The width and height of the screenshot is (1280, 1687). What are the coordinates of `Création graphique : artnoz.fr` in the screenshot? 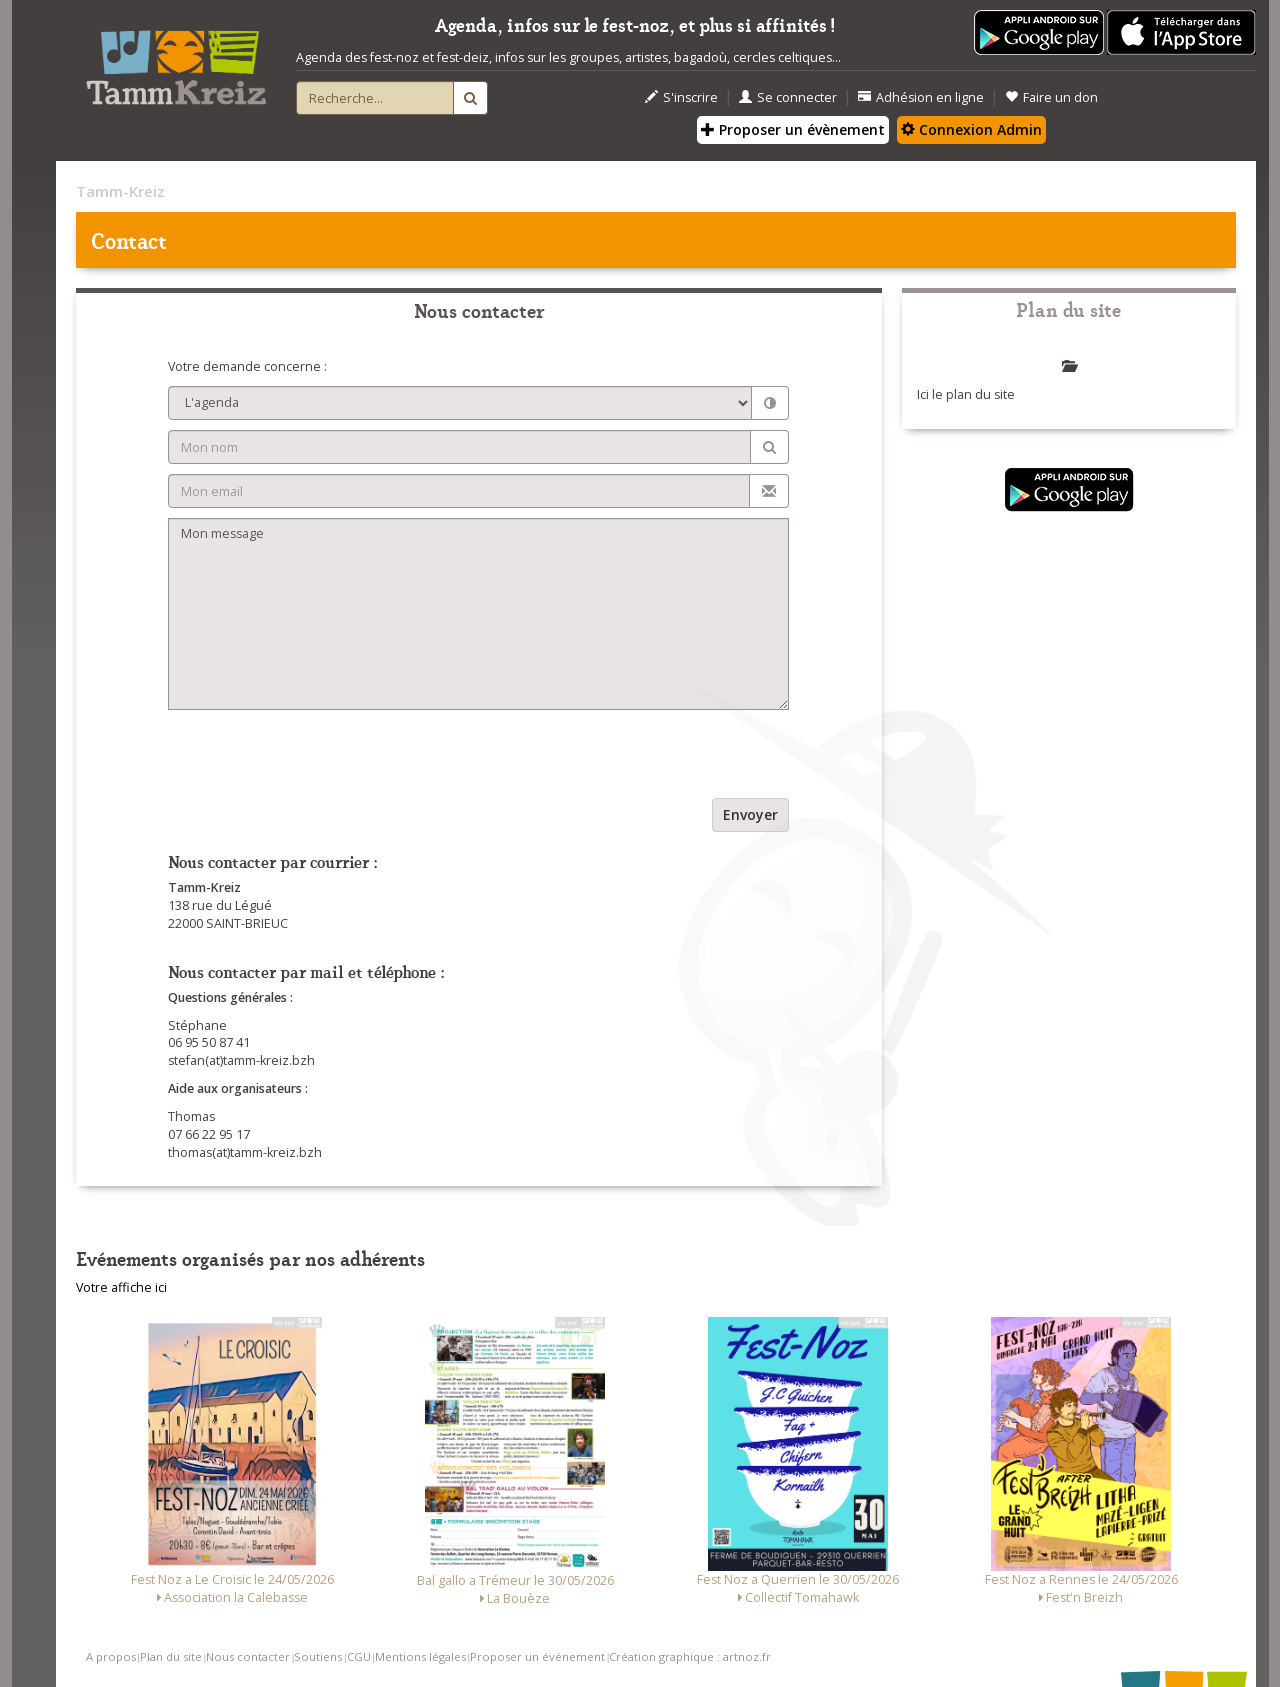 It's located at (690, 1656).